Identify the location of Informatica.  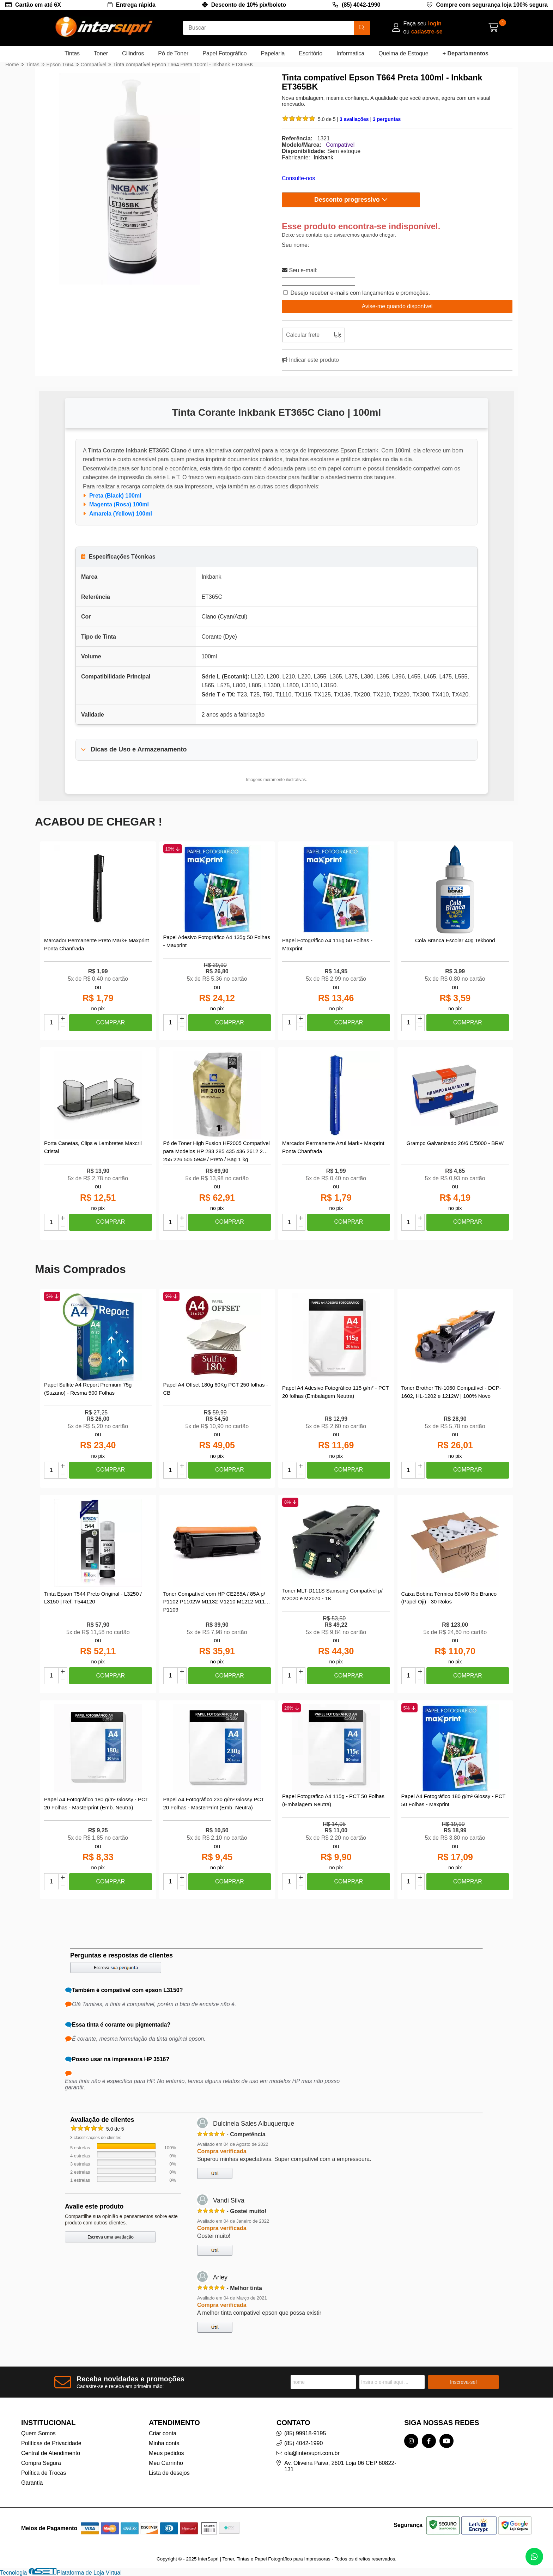
(350, 53).